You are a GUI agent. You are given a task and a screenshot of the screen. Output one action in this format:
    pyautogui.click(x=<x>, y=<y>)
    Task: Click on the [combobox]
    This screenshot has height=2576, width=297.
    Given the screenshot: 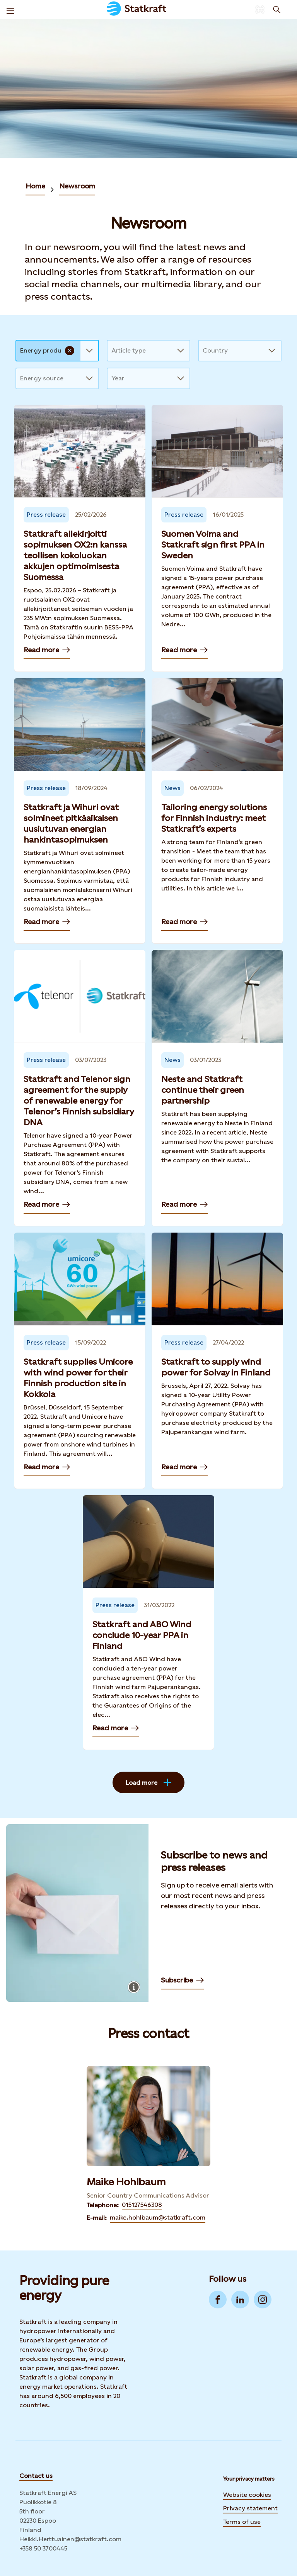 What is the action you would take?
    pyautogui.click(x=21, y=350)
    